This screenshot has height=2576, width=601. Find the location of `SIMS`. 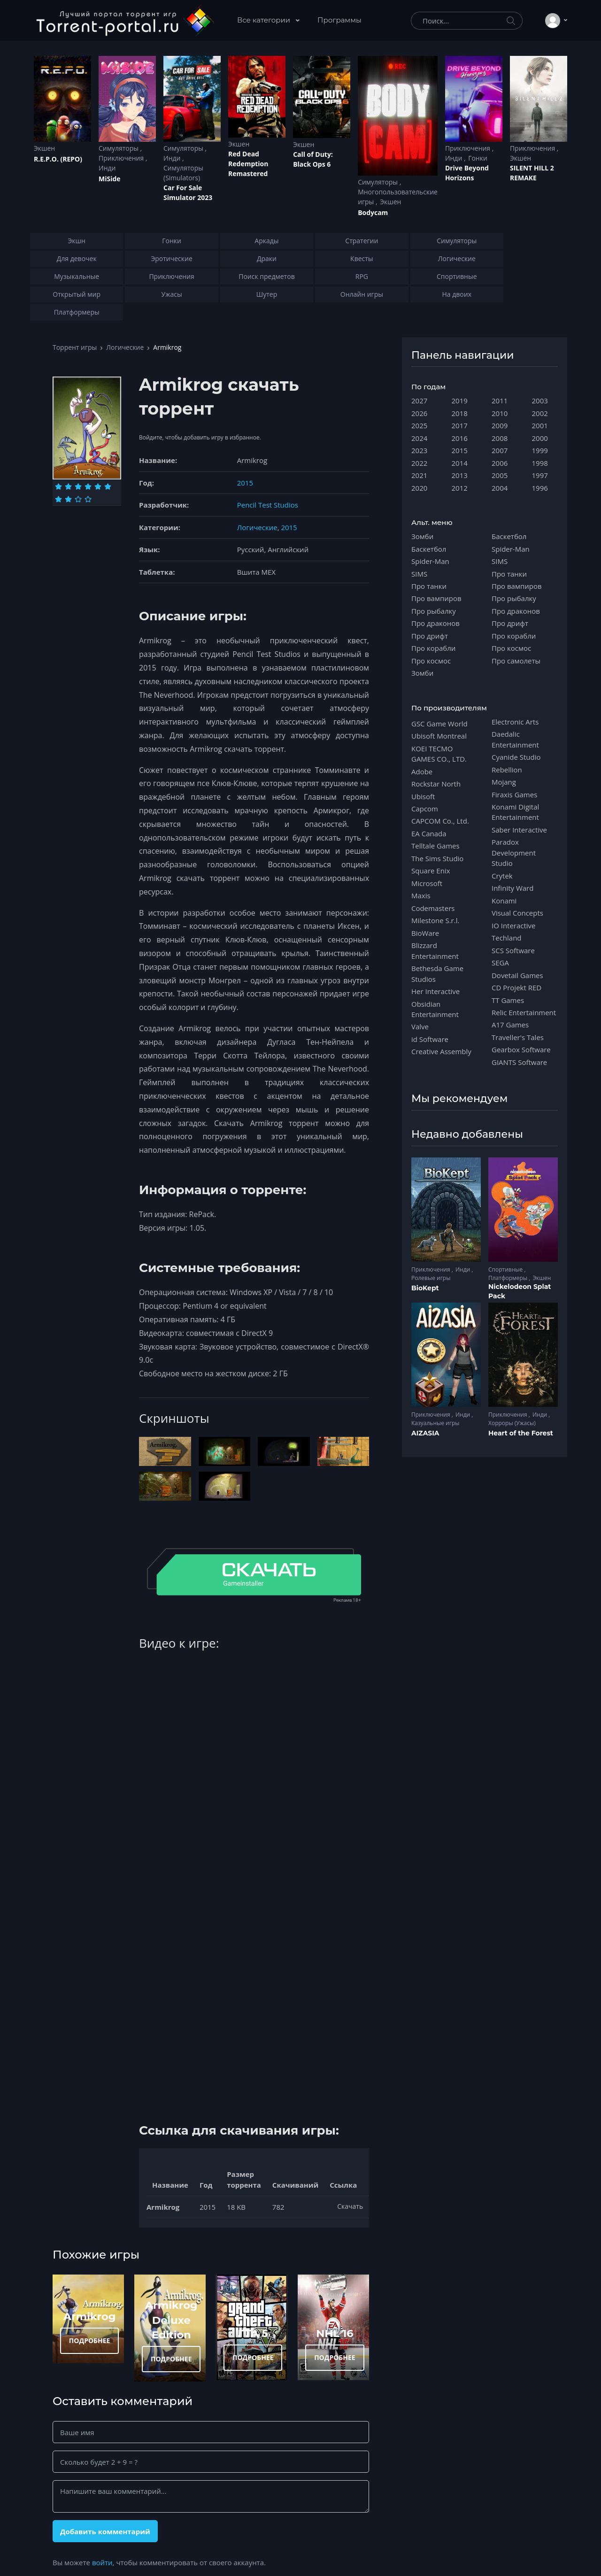

SIMS is located at coordinates (419, 573).